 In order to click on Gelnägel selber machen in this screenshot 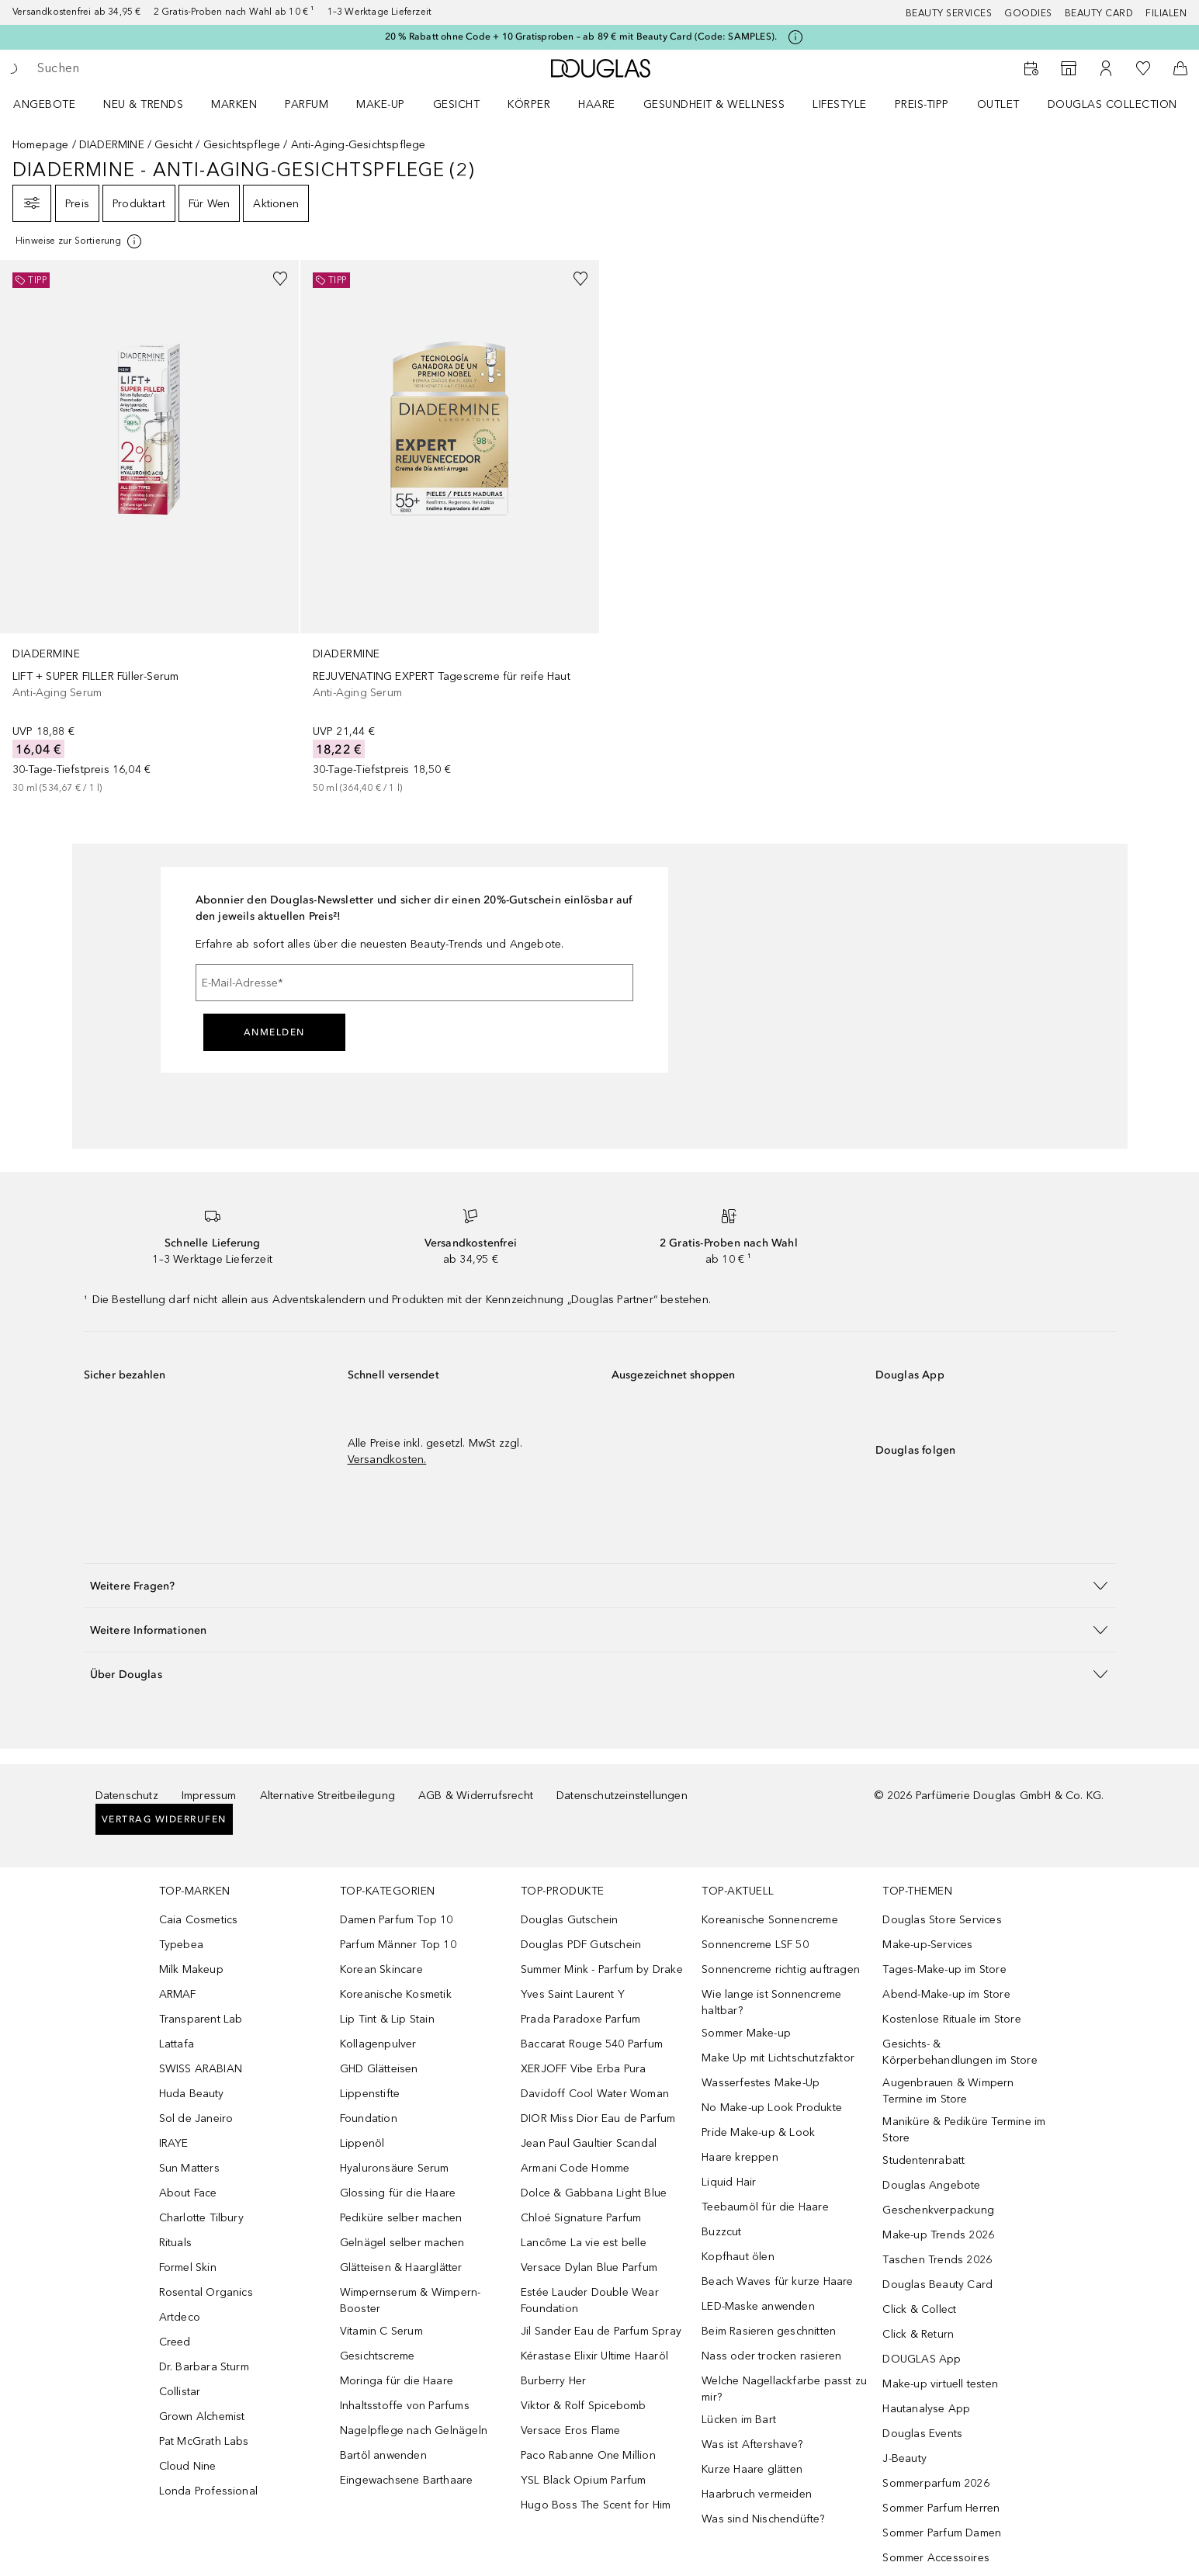, I will do `click(402, 2242)`.